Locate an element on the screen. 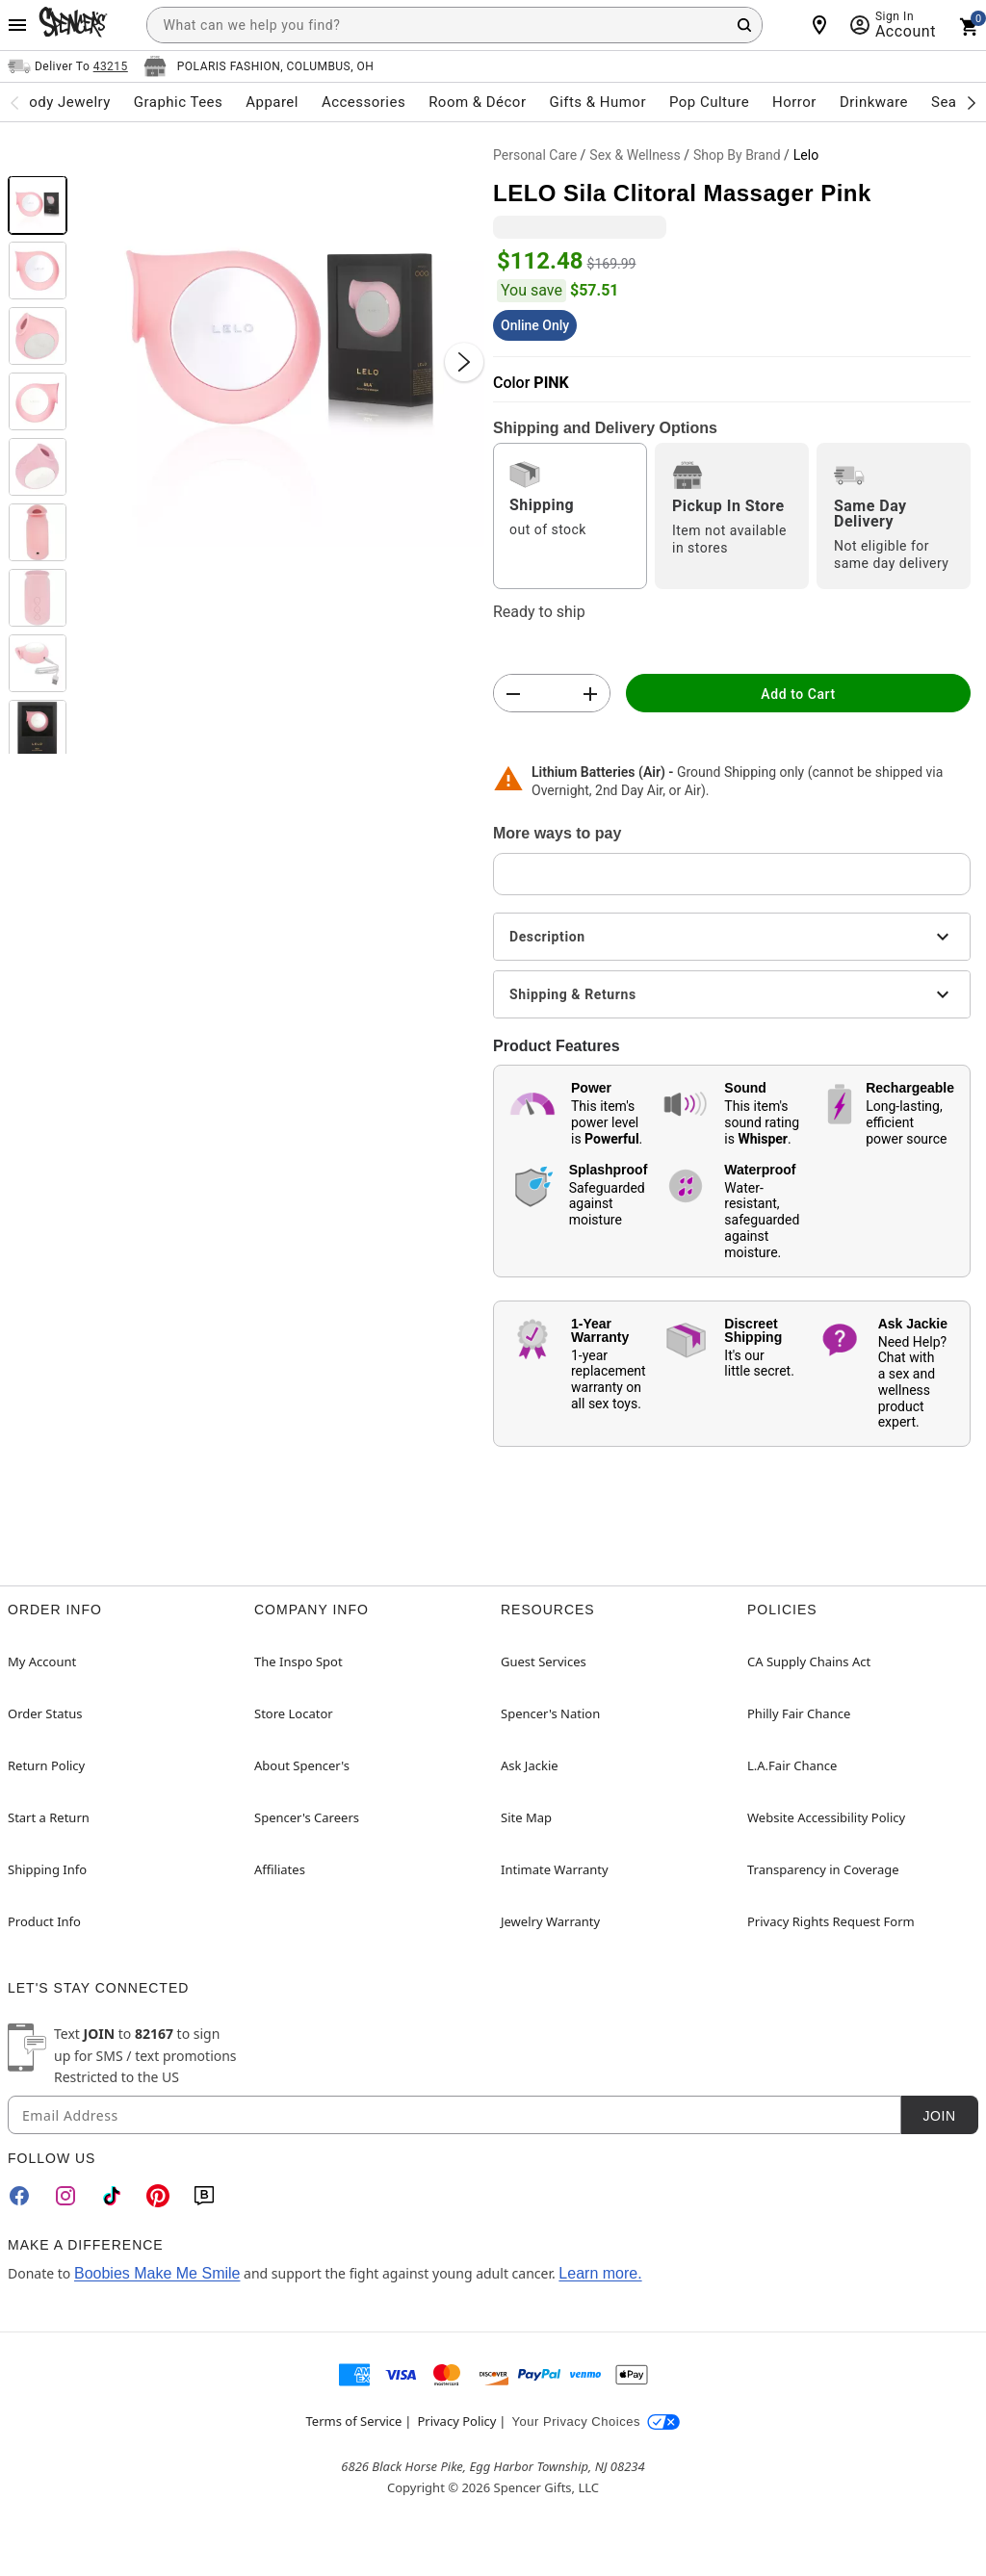 The image size is (986, 2576). Room & Décor [menuitem] is located at coordinates (477, 102).